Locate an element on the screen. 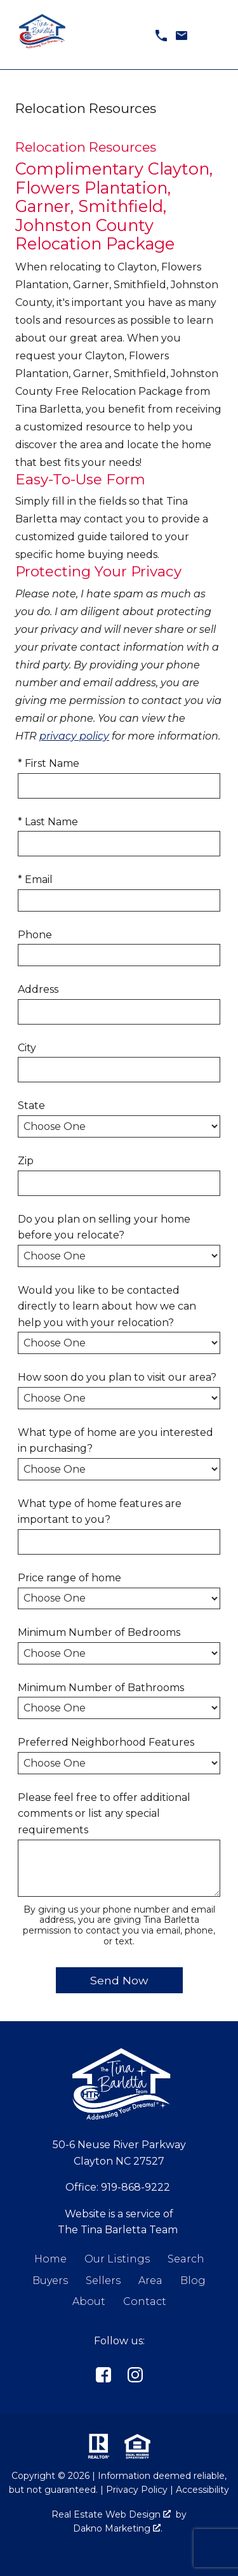  Search is located at coordinates (186, 2259).